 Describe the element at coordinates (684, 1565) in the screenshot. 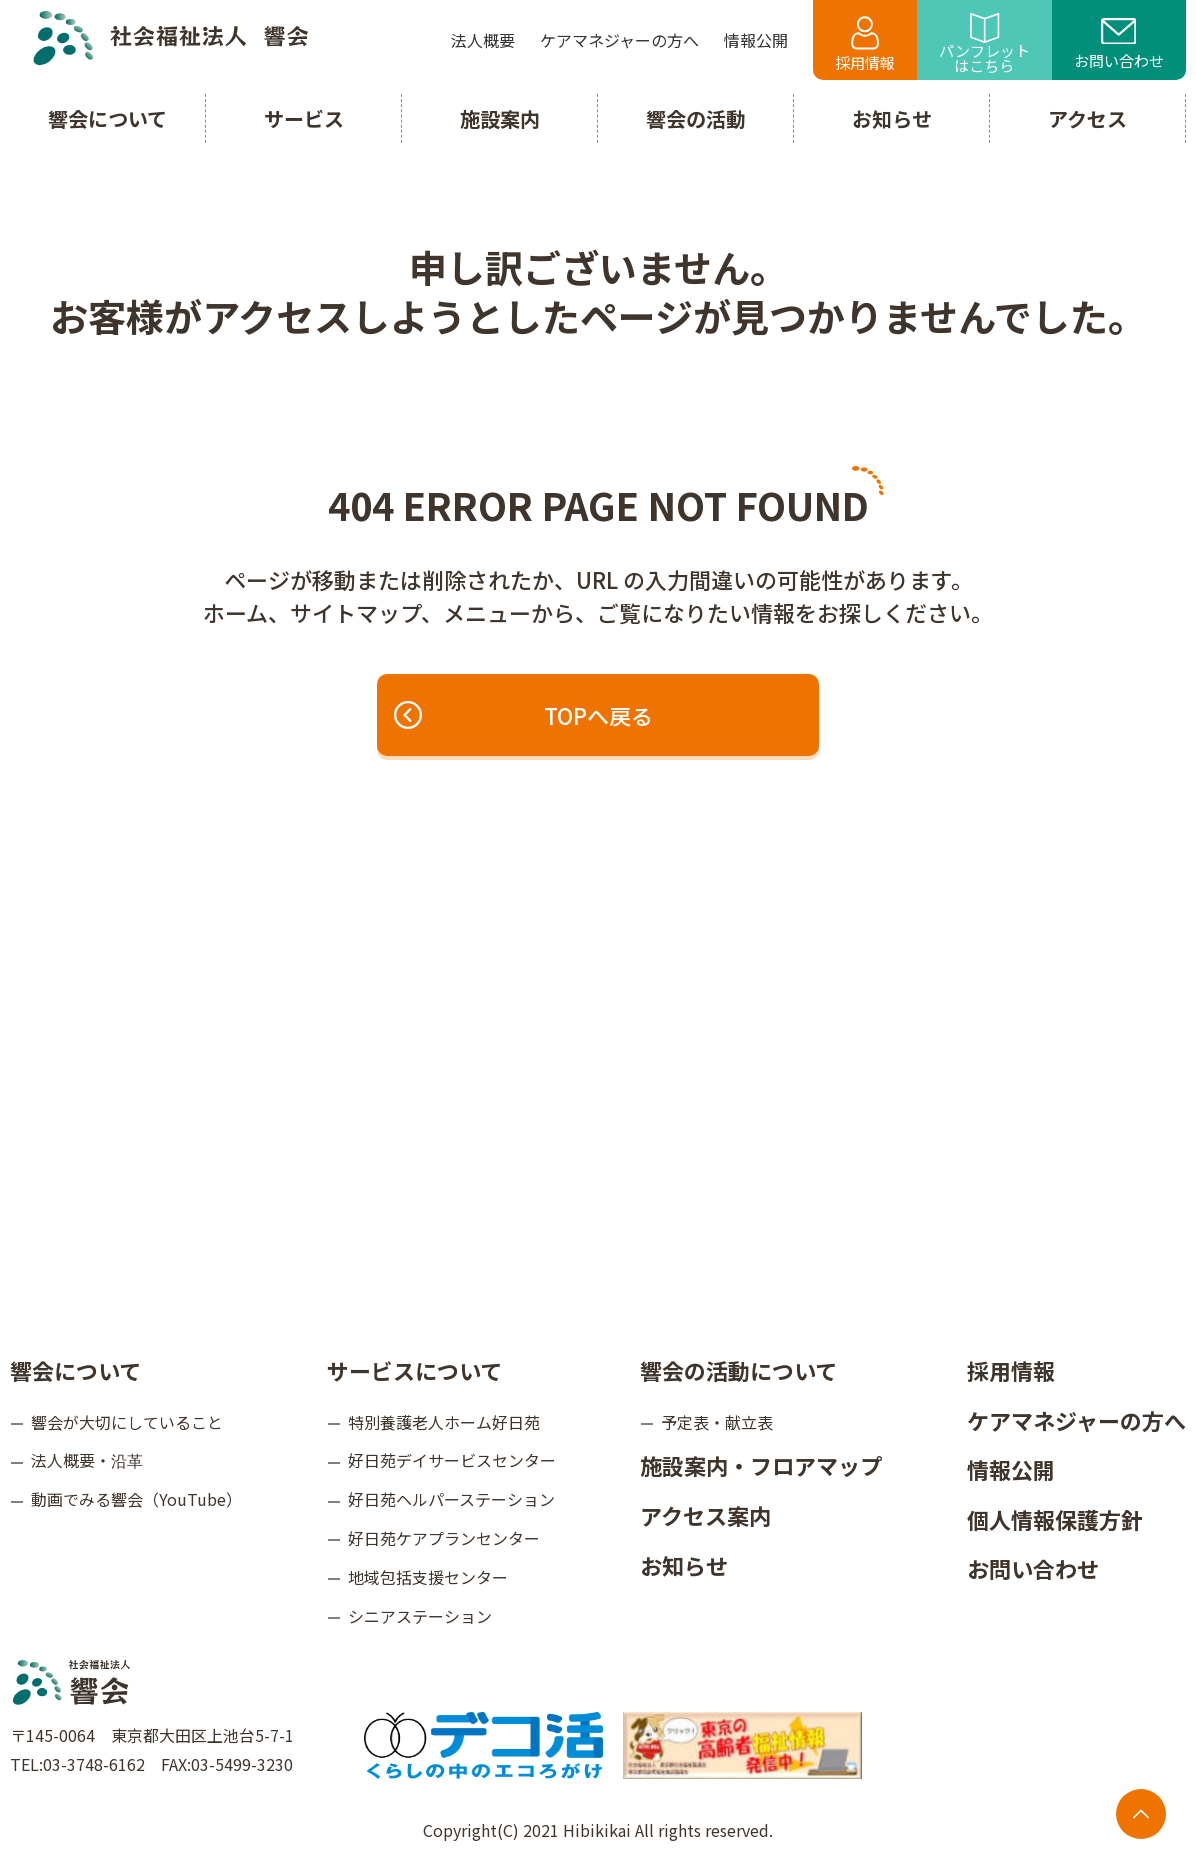

I see `お知らせ` at that location.